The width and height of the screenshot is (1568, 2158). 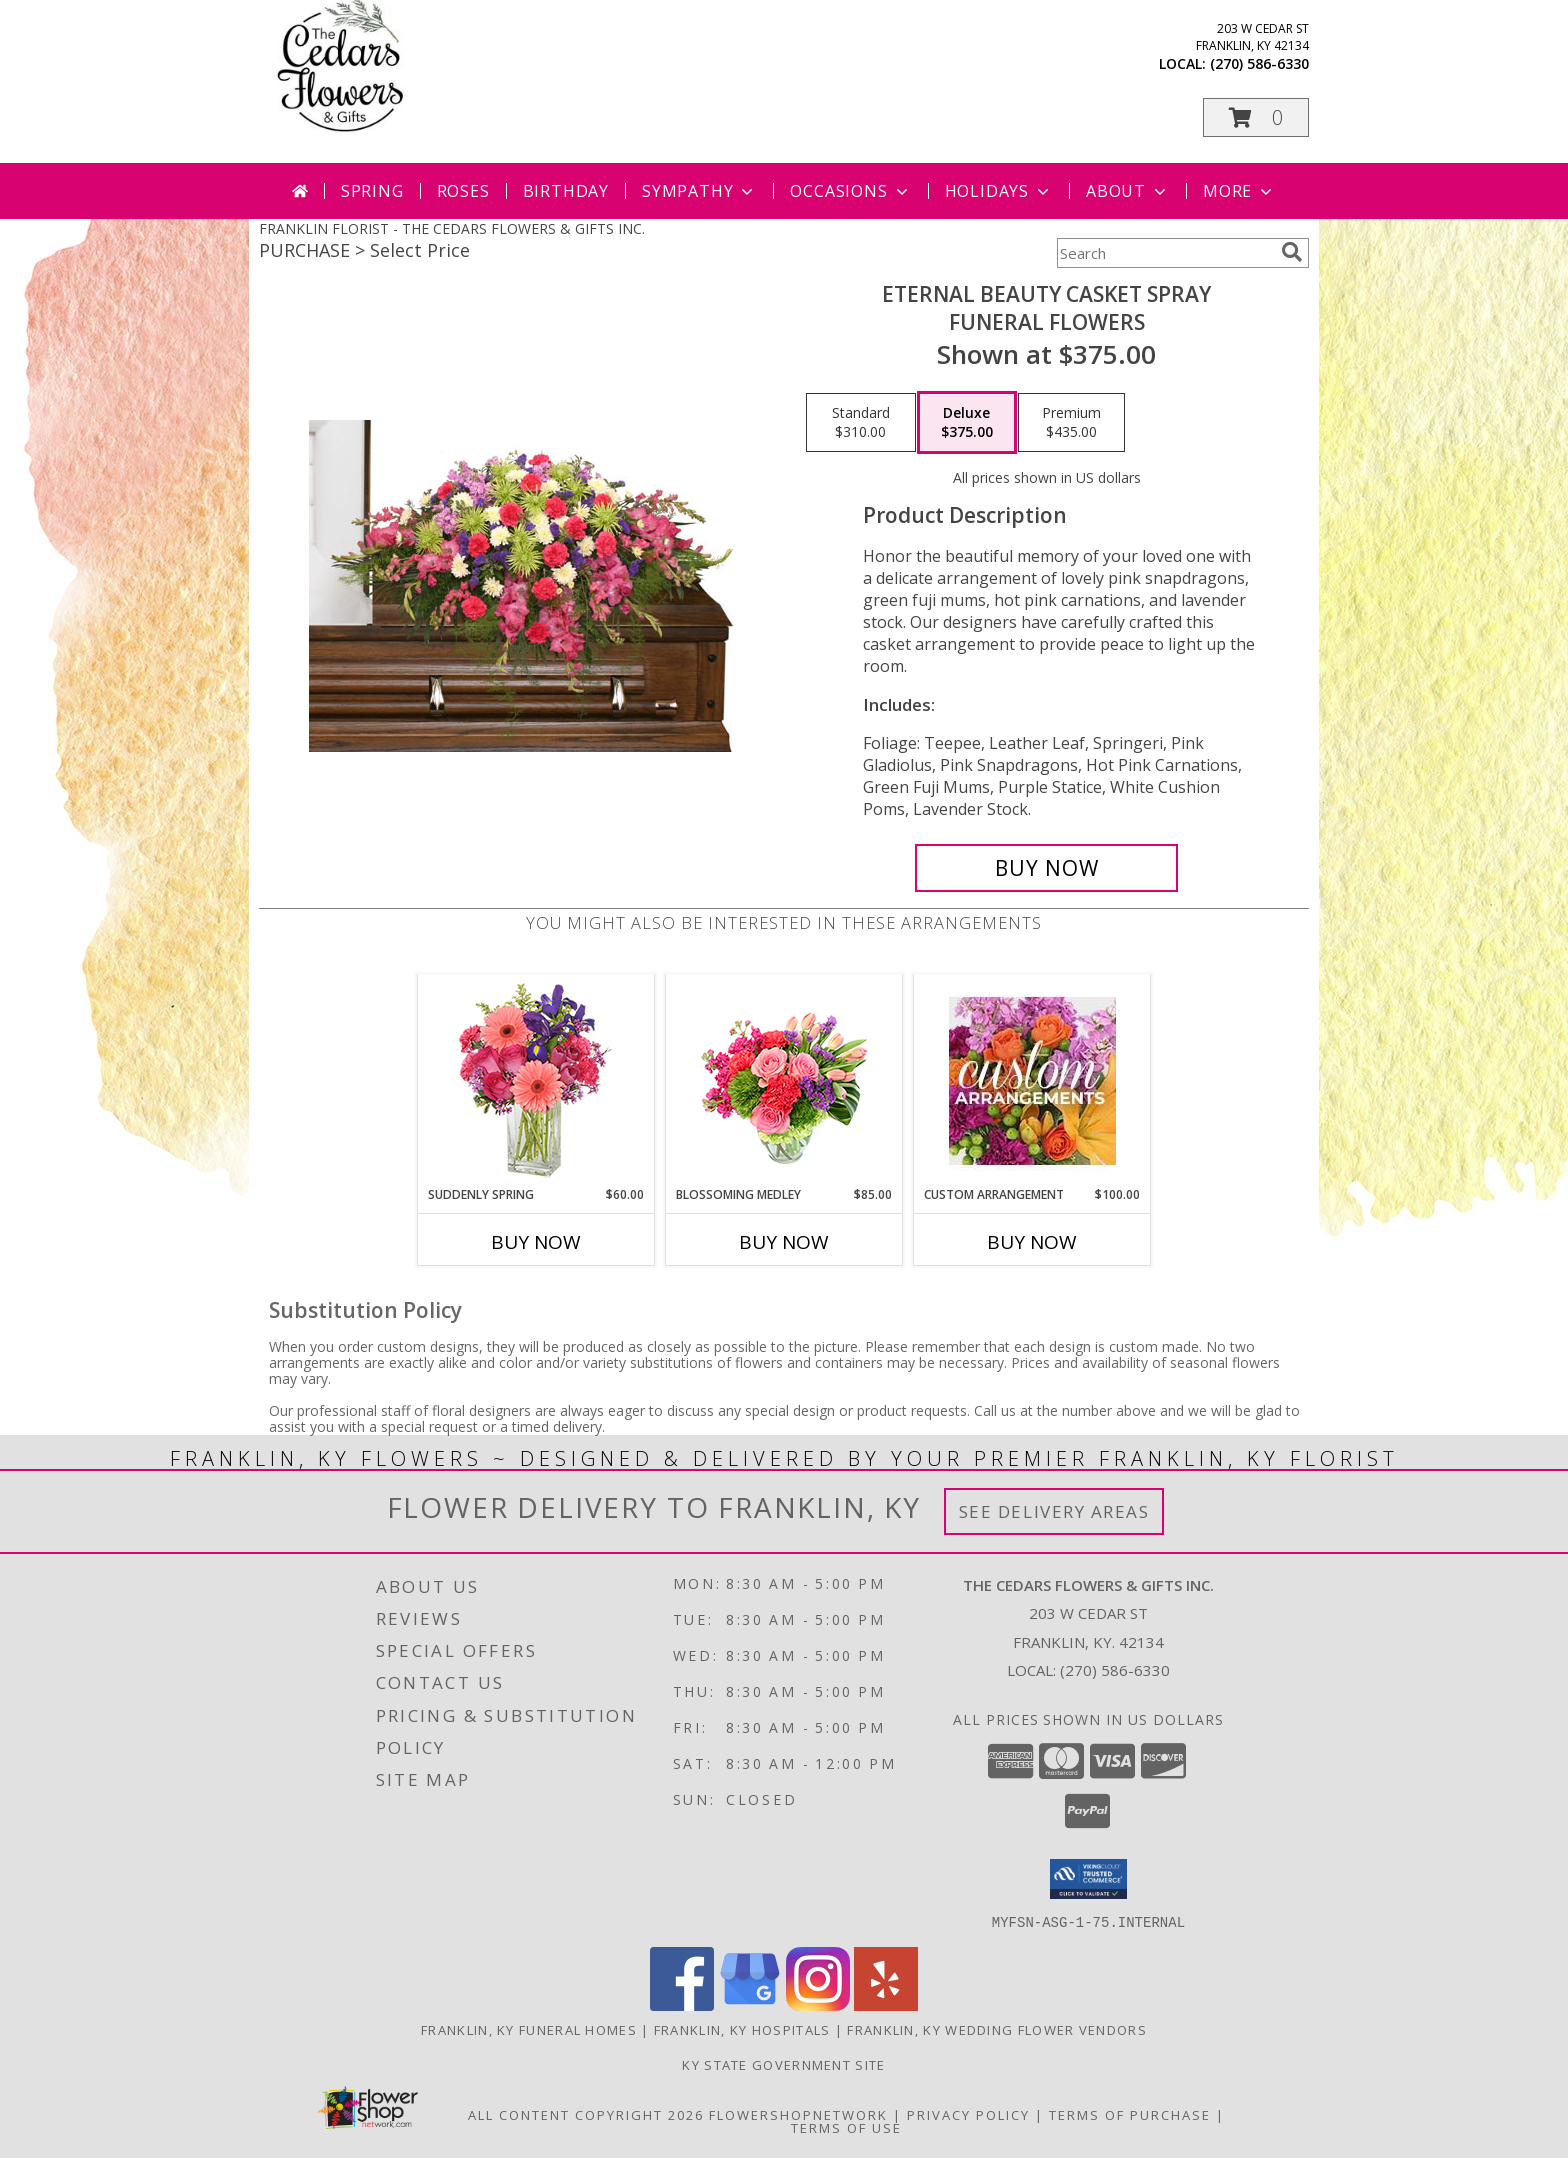 What do you see at coordinates (742, 2029) in the screenshot?
I see `Franklin, KY Hospitals [Franklin, KY Hospitals (opens in new window)]` at bounding box center [742, 2029].